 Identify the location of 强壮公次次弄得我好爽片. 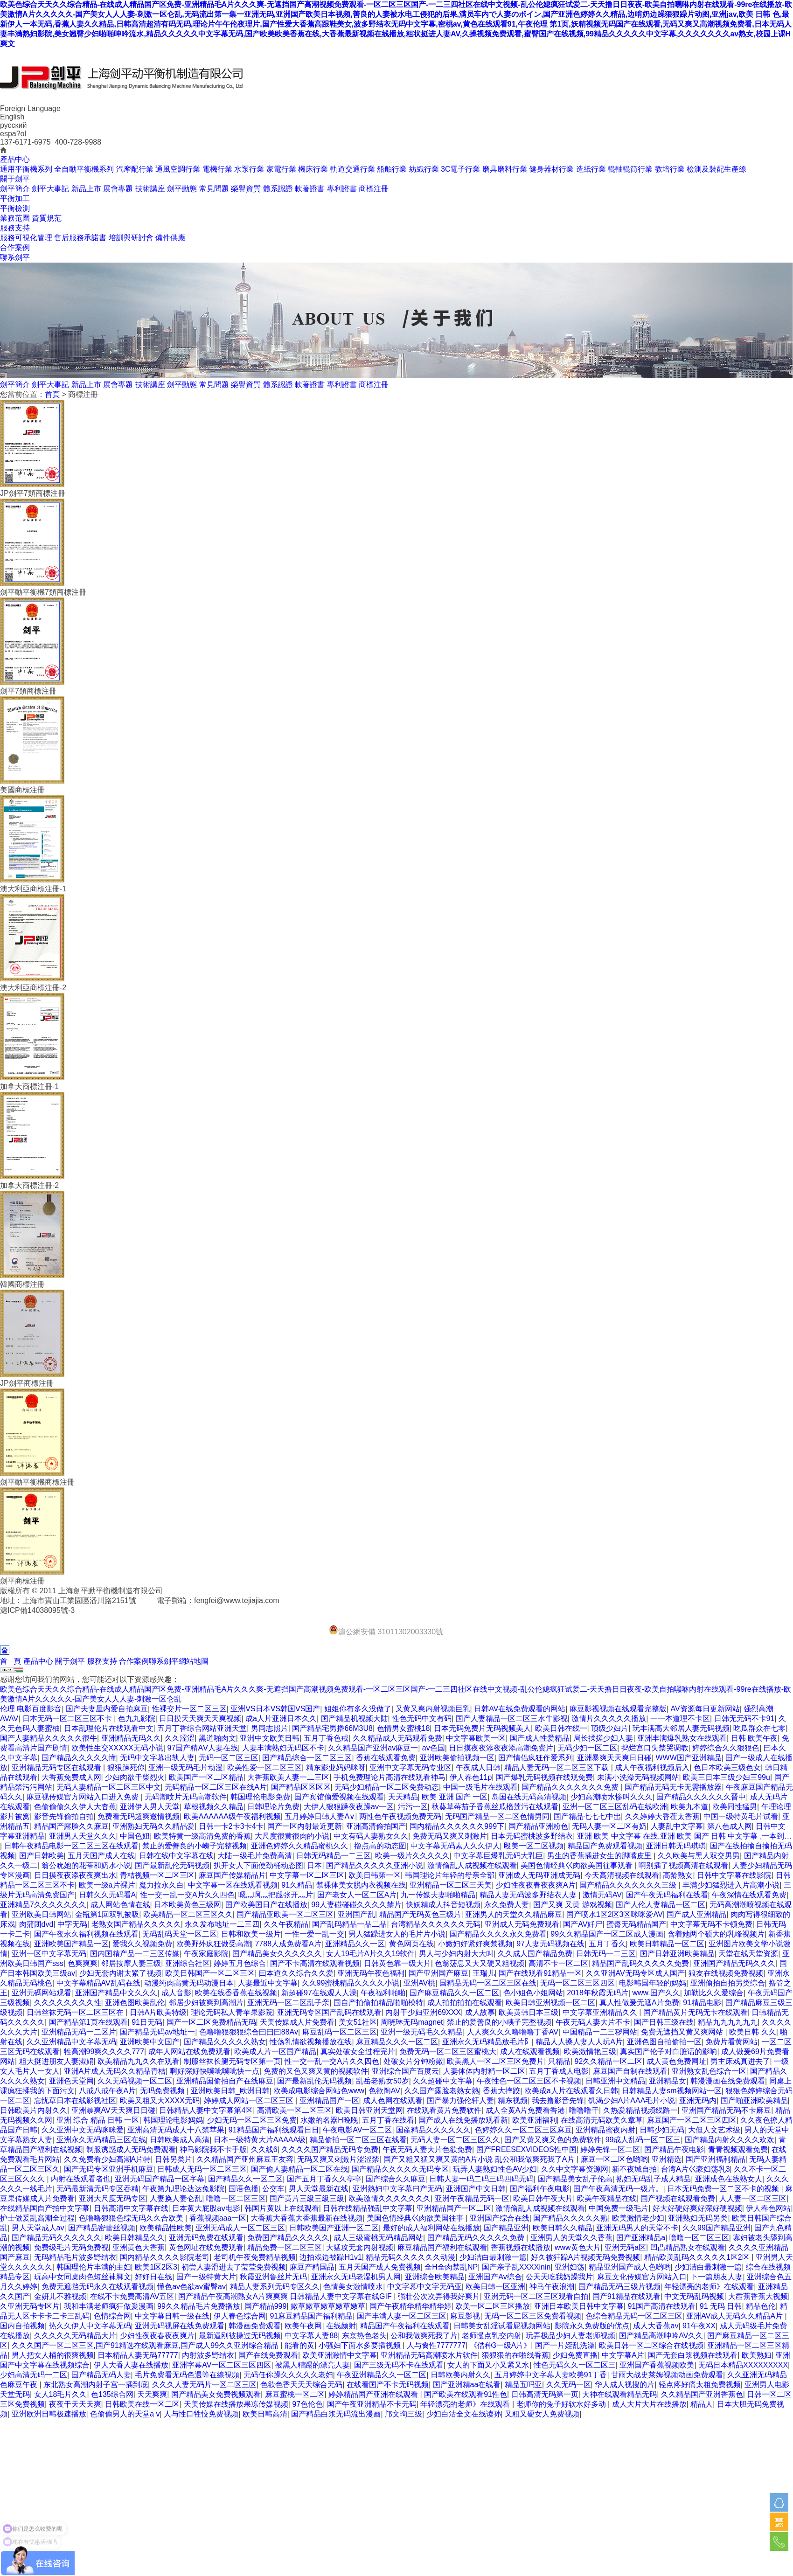
(439, 2296).